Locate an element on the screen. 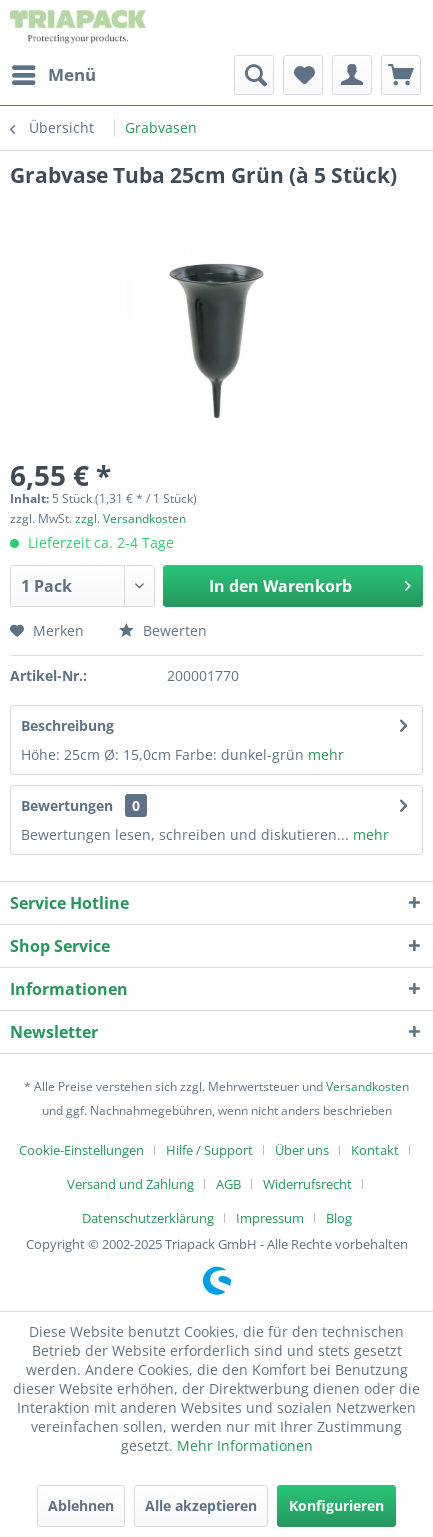  Versandkosten is located at coordinates (367, 1086).